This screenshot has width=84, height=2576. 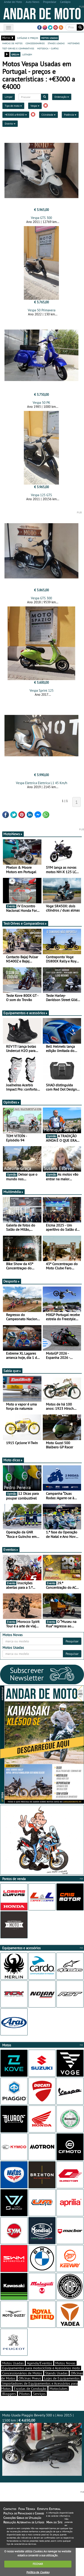 What do you see at coordinates (16, 114) in the screenshot?
I see `+€3000 a €4000` at bounding box center [16, 114].